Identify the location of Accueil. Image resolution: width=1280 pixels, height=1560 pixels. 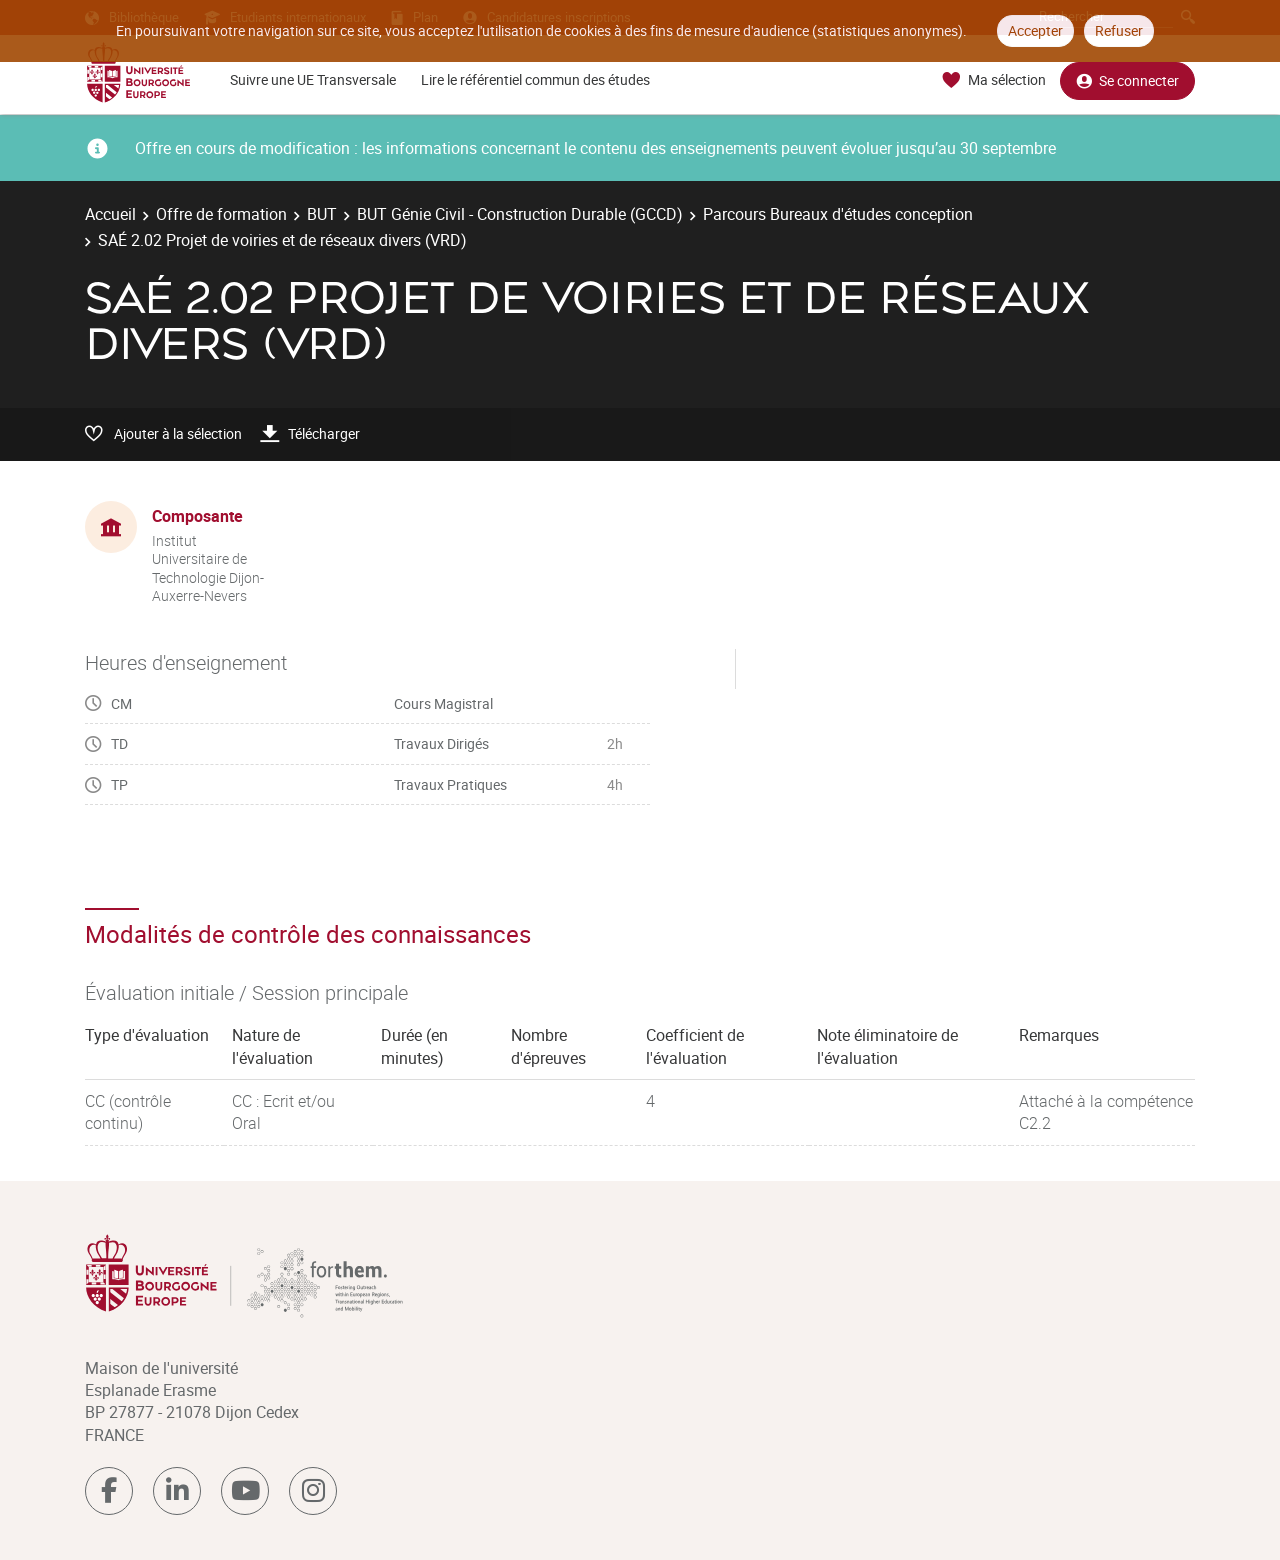
(110, 214).